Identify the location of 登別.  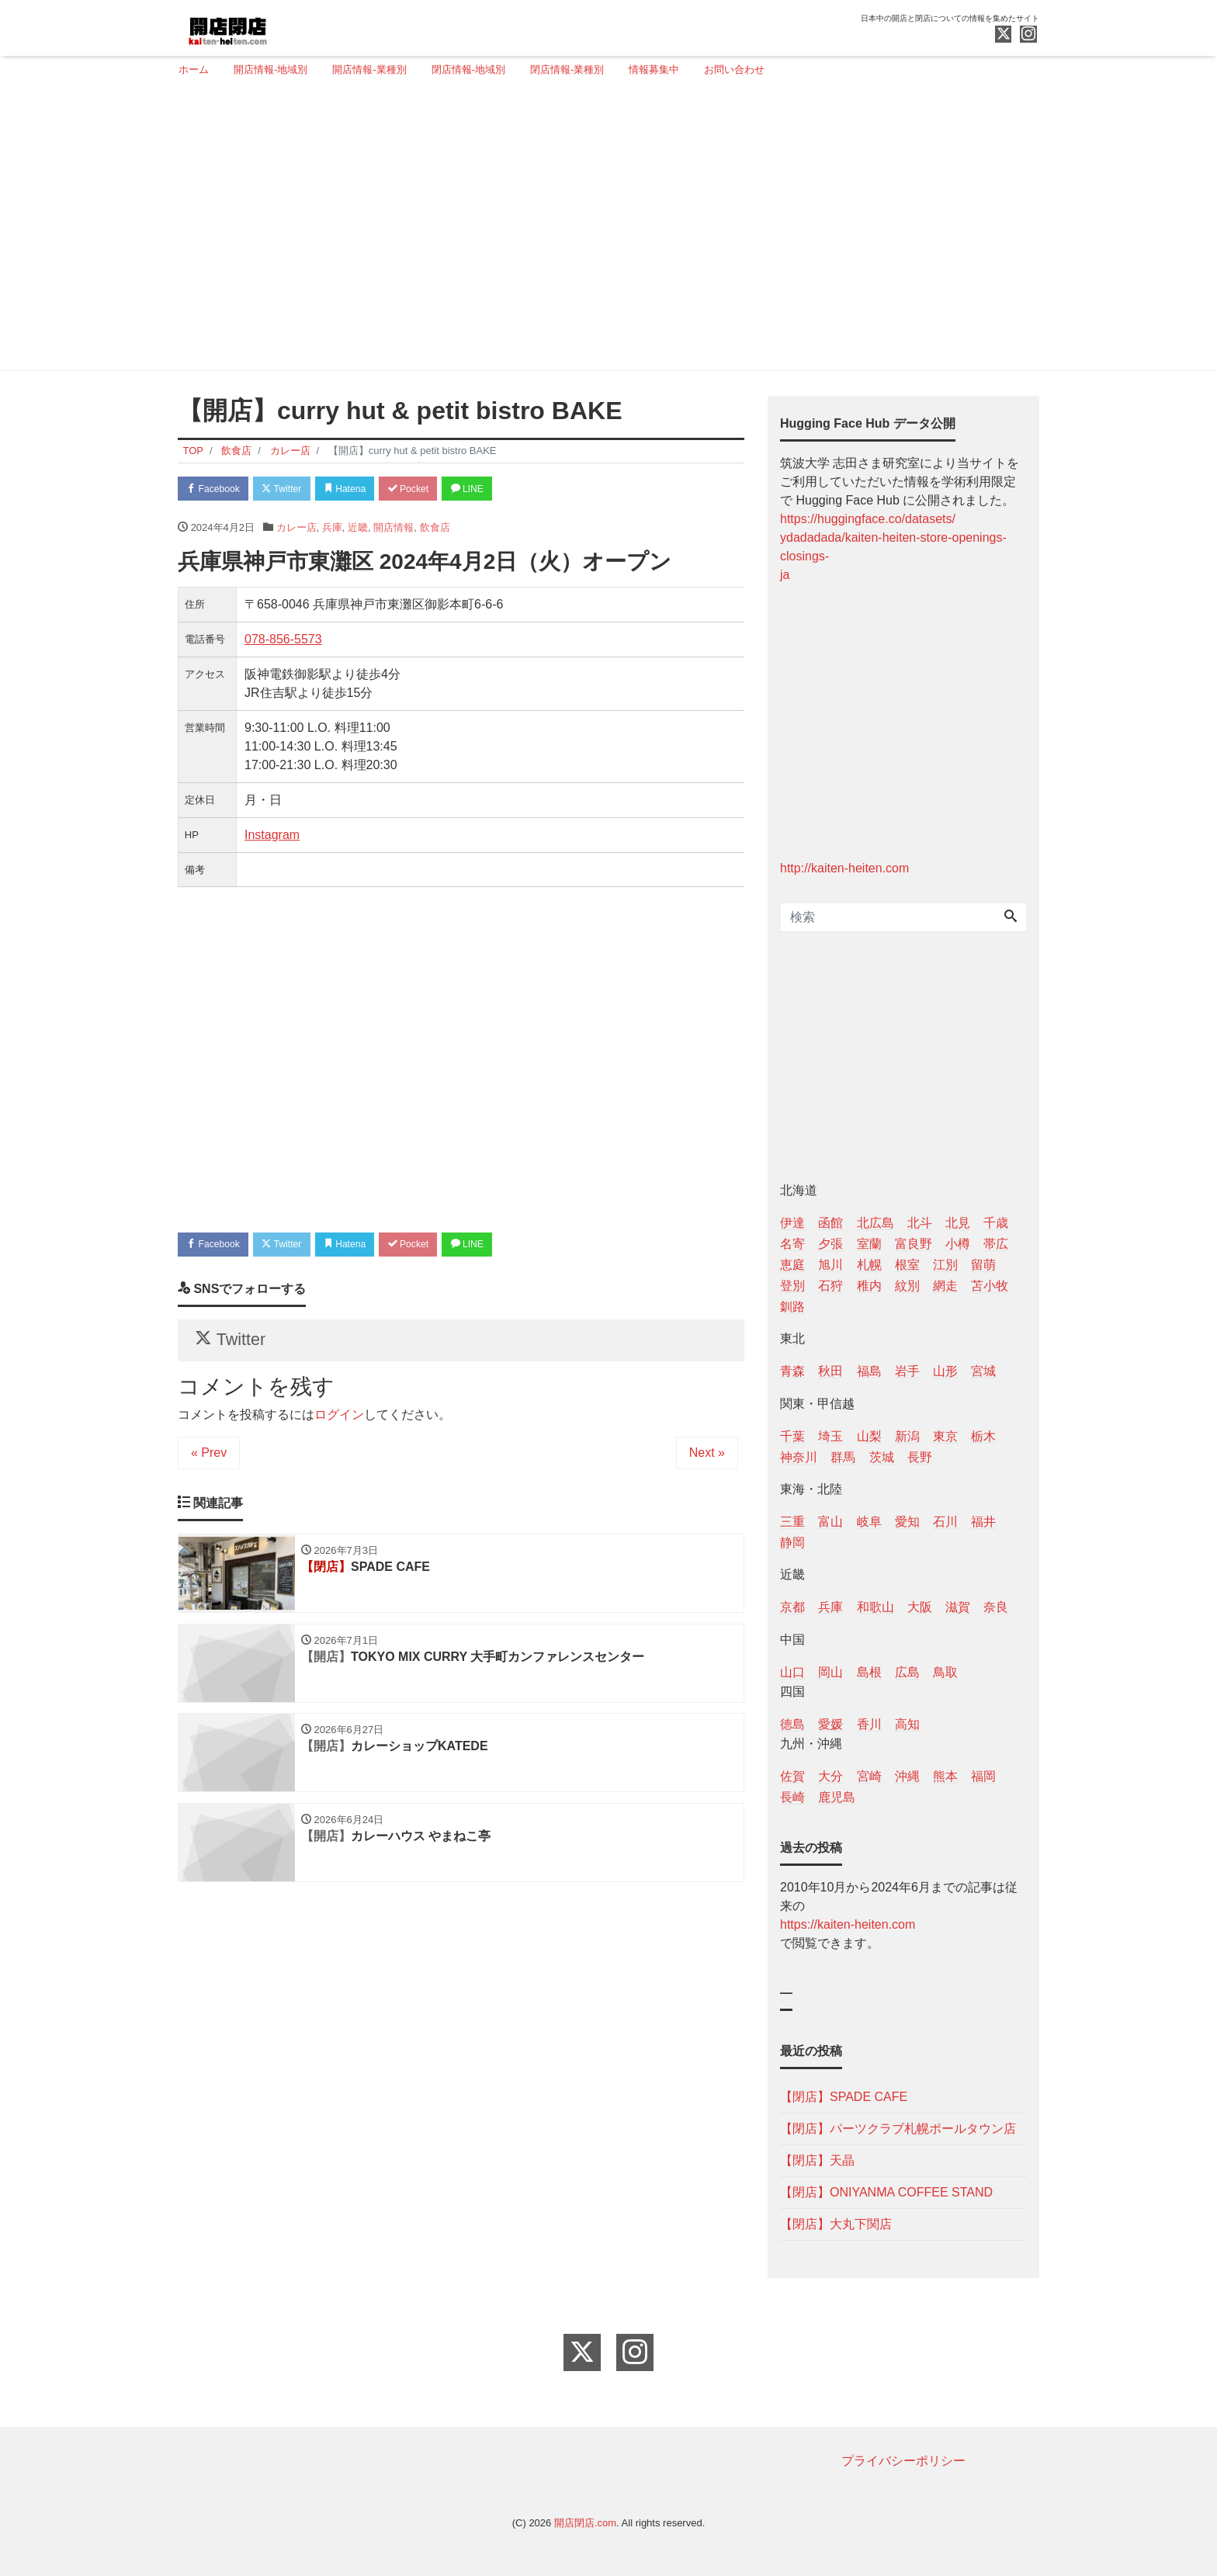
(792, 1285).